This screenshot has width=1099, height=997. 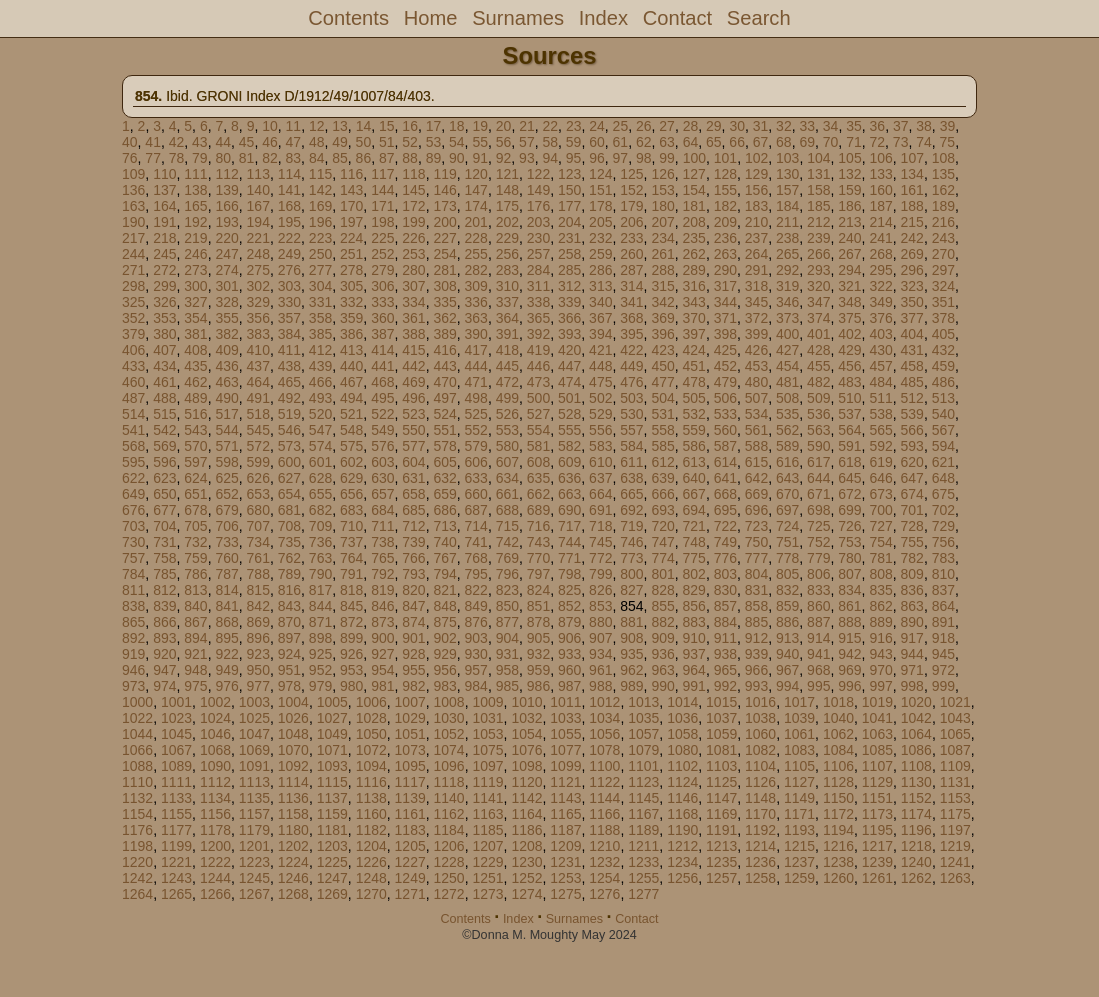 I want to click on 1239, so click(x=877, y=862).